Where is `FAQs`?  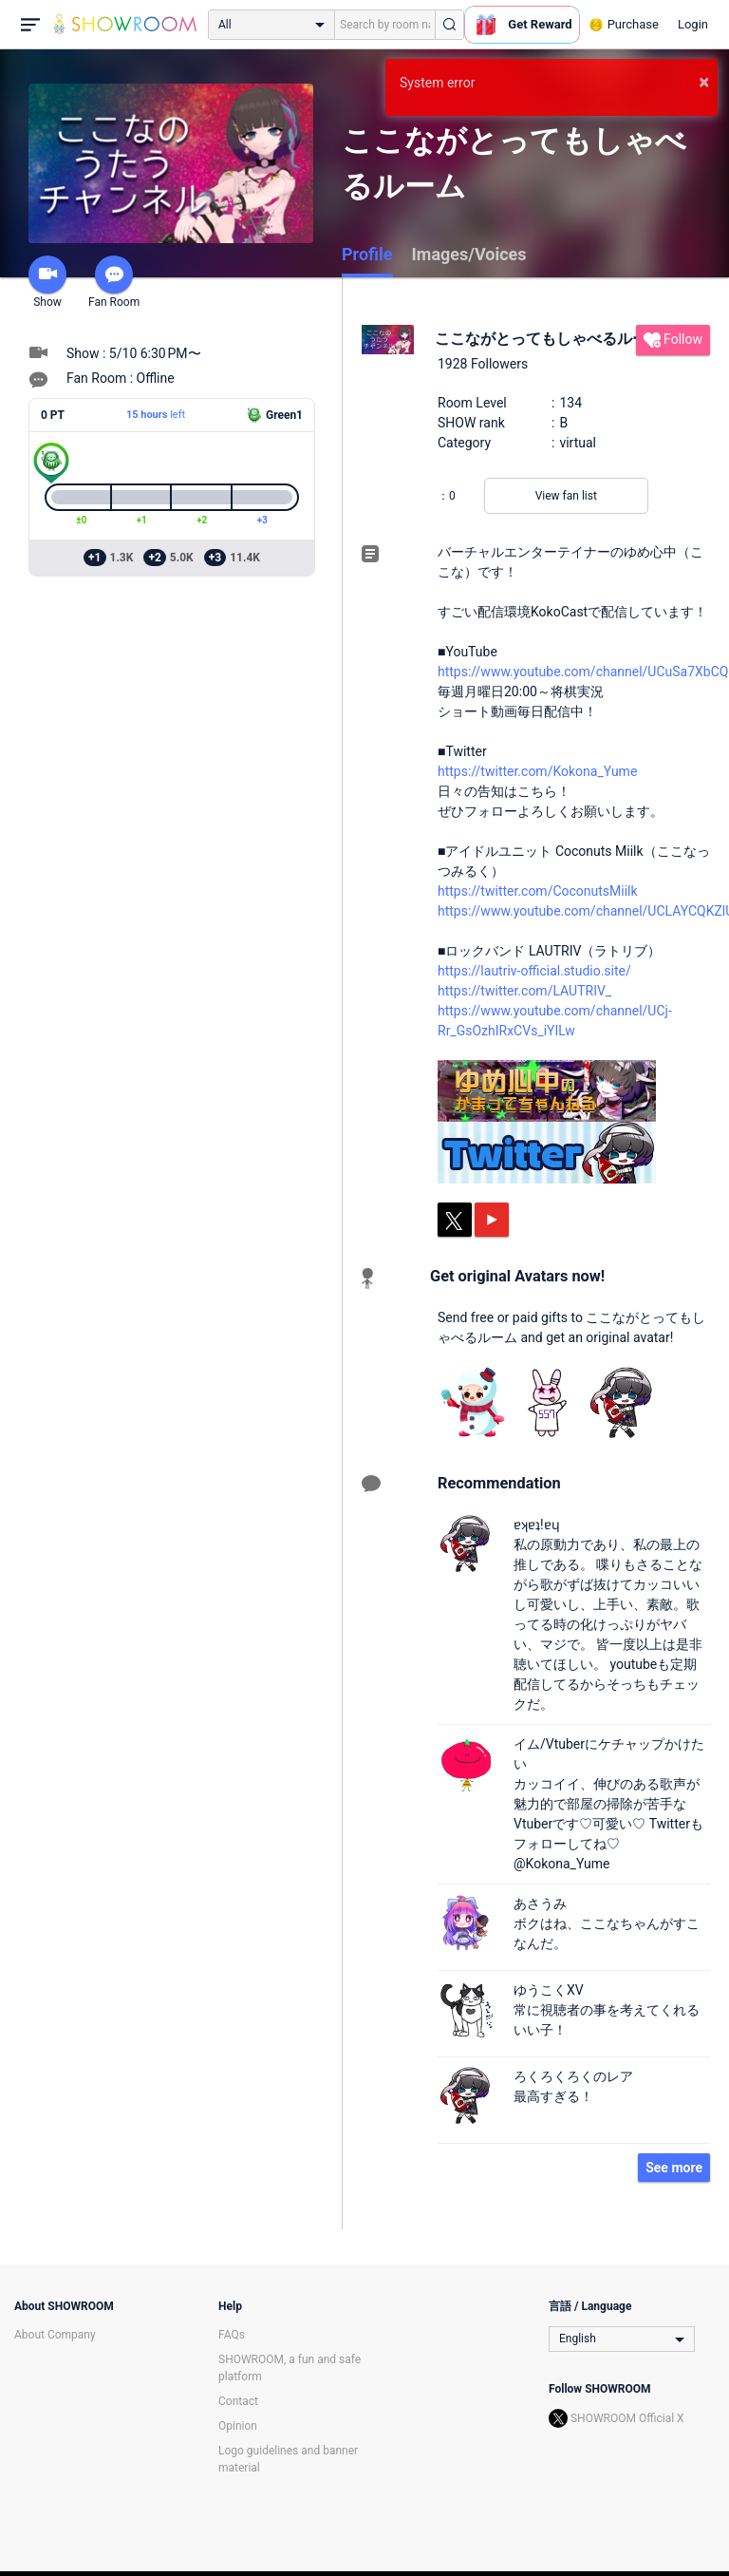 FAQs is located at coordinates (231, 2334).